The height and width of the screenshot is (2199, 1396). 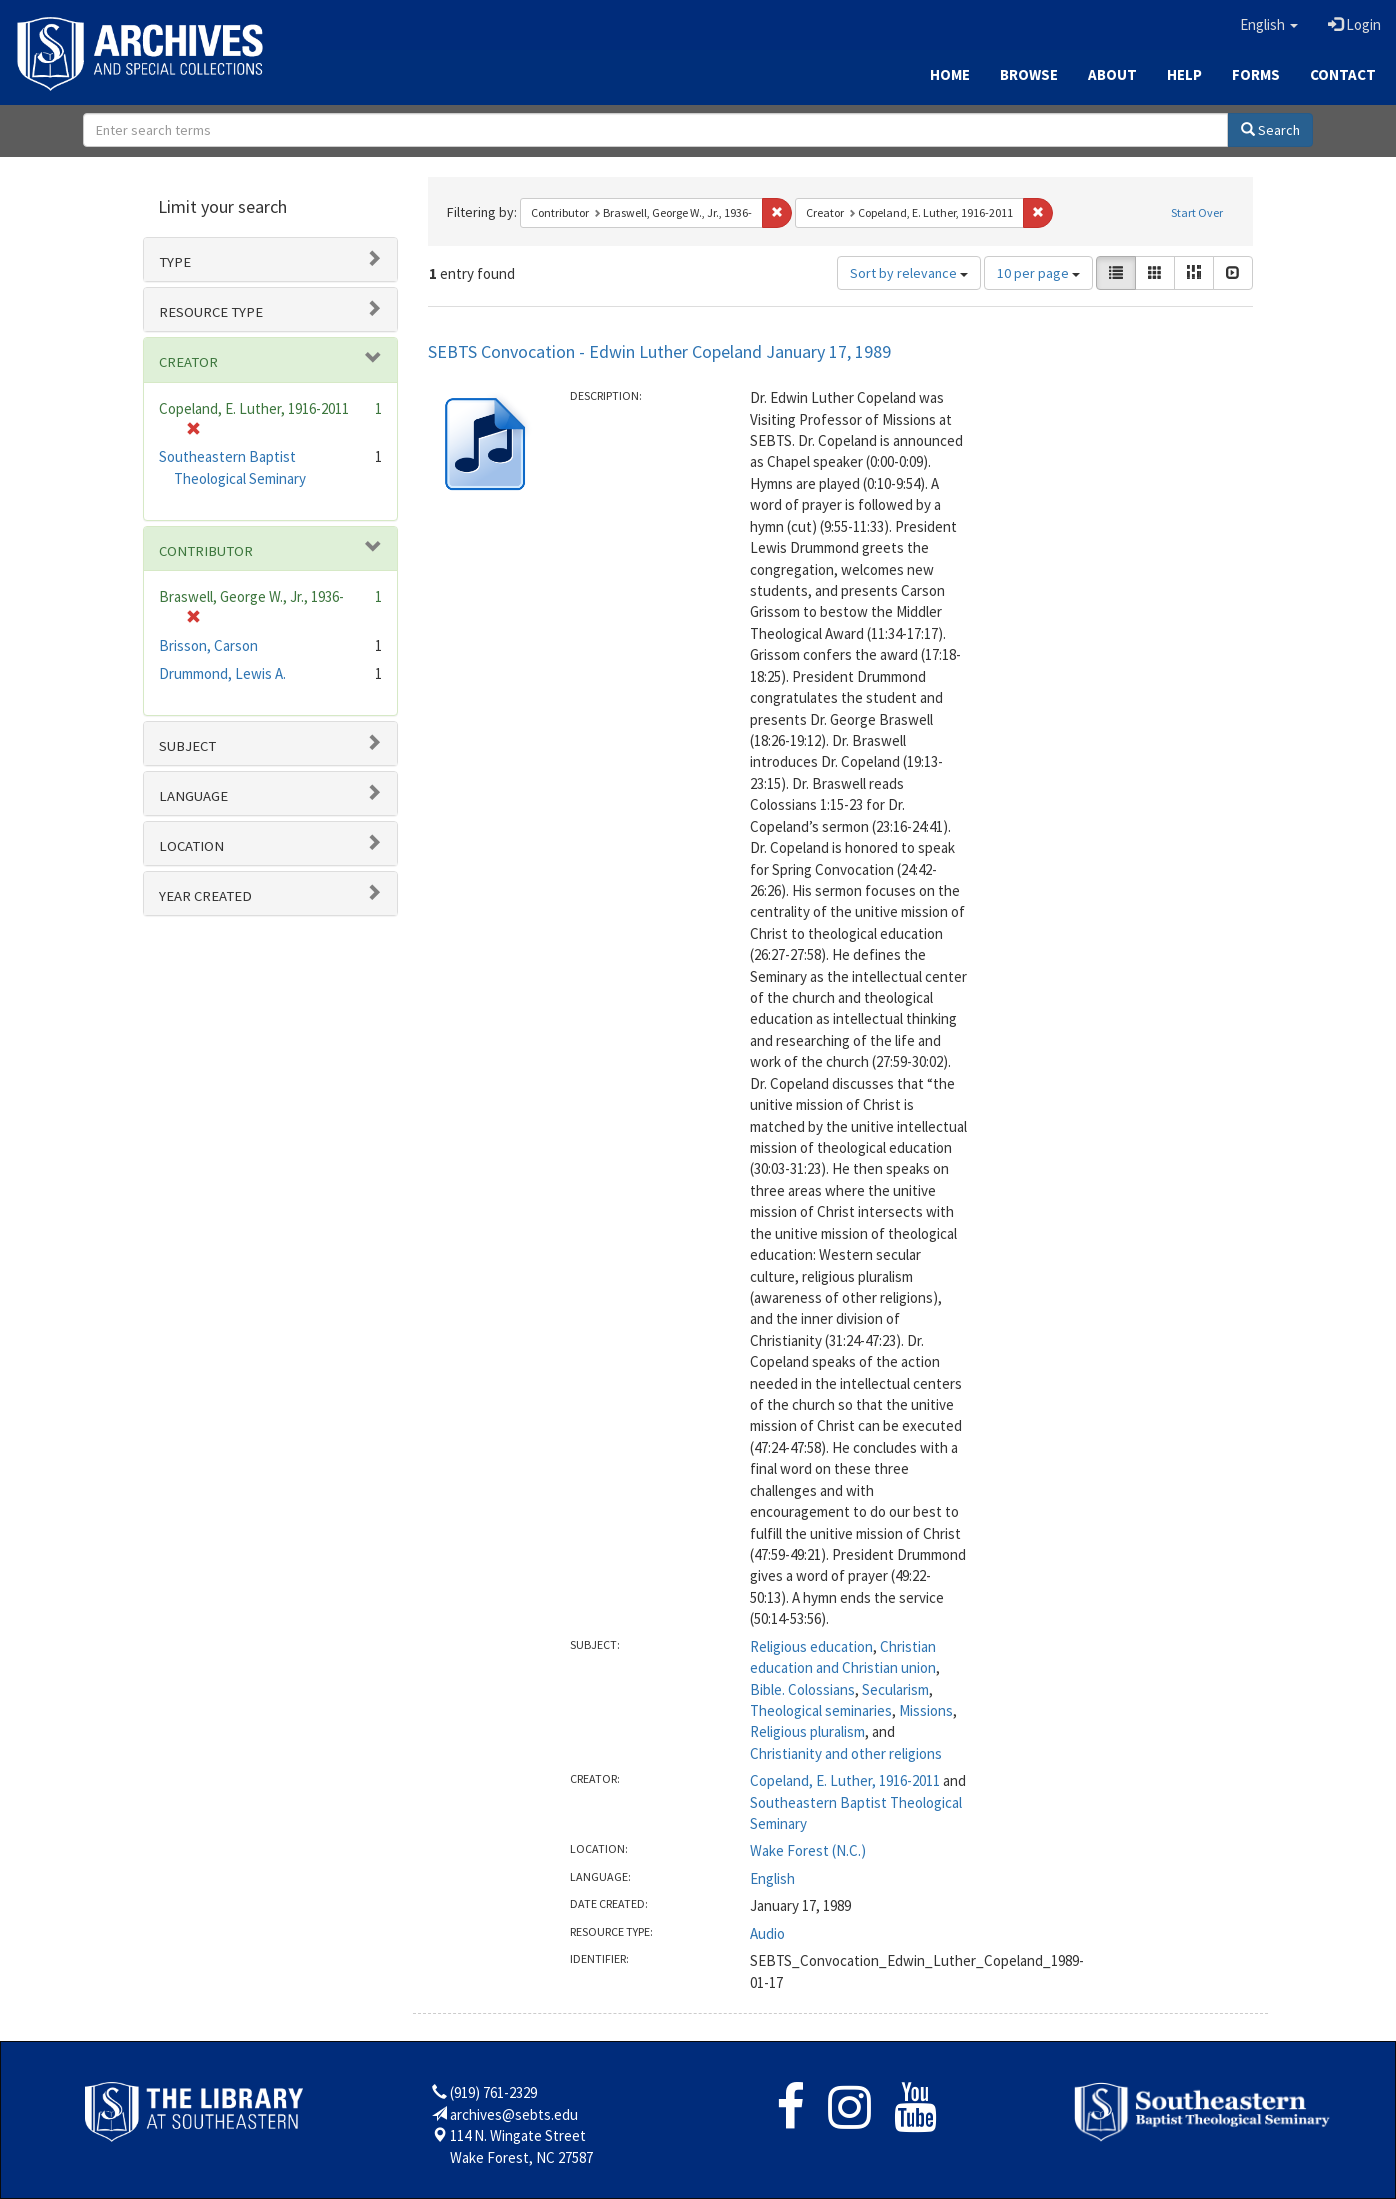 What do you see at coordinates (845, 1780) in the screenshot?
I see `Copeland, E. Luther, 1916-2011` at bounding box center [845, 1780].